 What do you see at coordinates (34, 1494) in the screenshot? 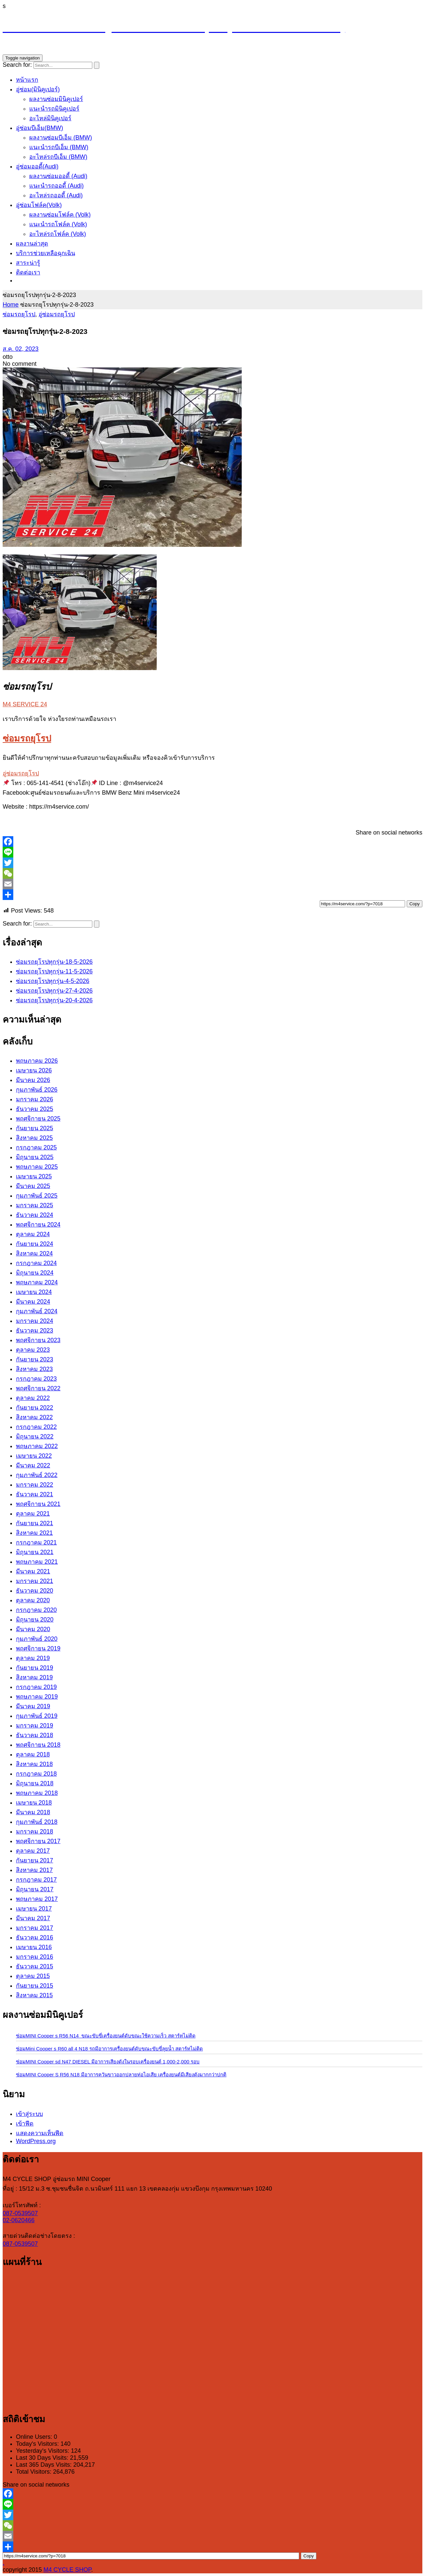
I see `ธันวาคม 2021` at bounding box center [34, 1494].